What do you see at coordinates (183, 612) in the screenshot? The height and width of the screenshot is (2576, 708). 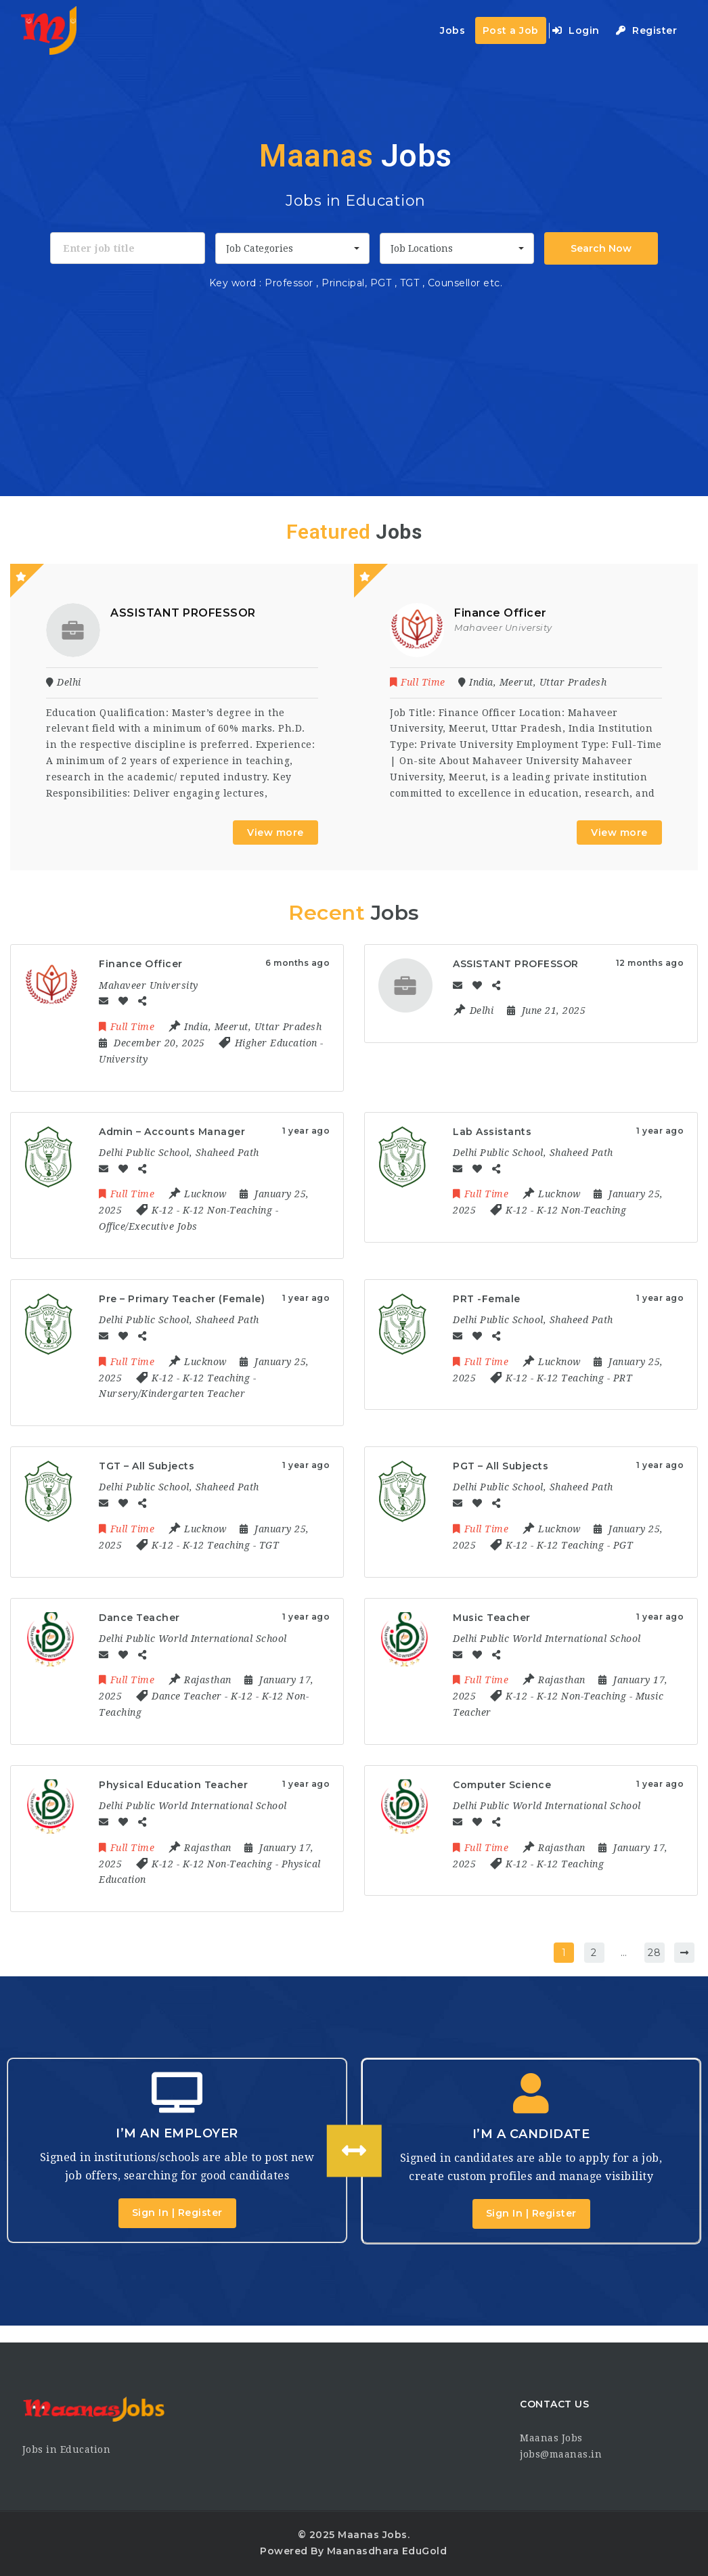 I see `ASSISTANT PROFESSOR` at bounding box center [183, 612].